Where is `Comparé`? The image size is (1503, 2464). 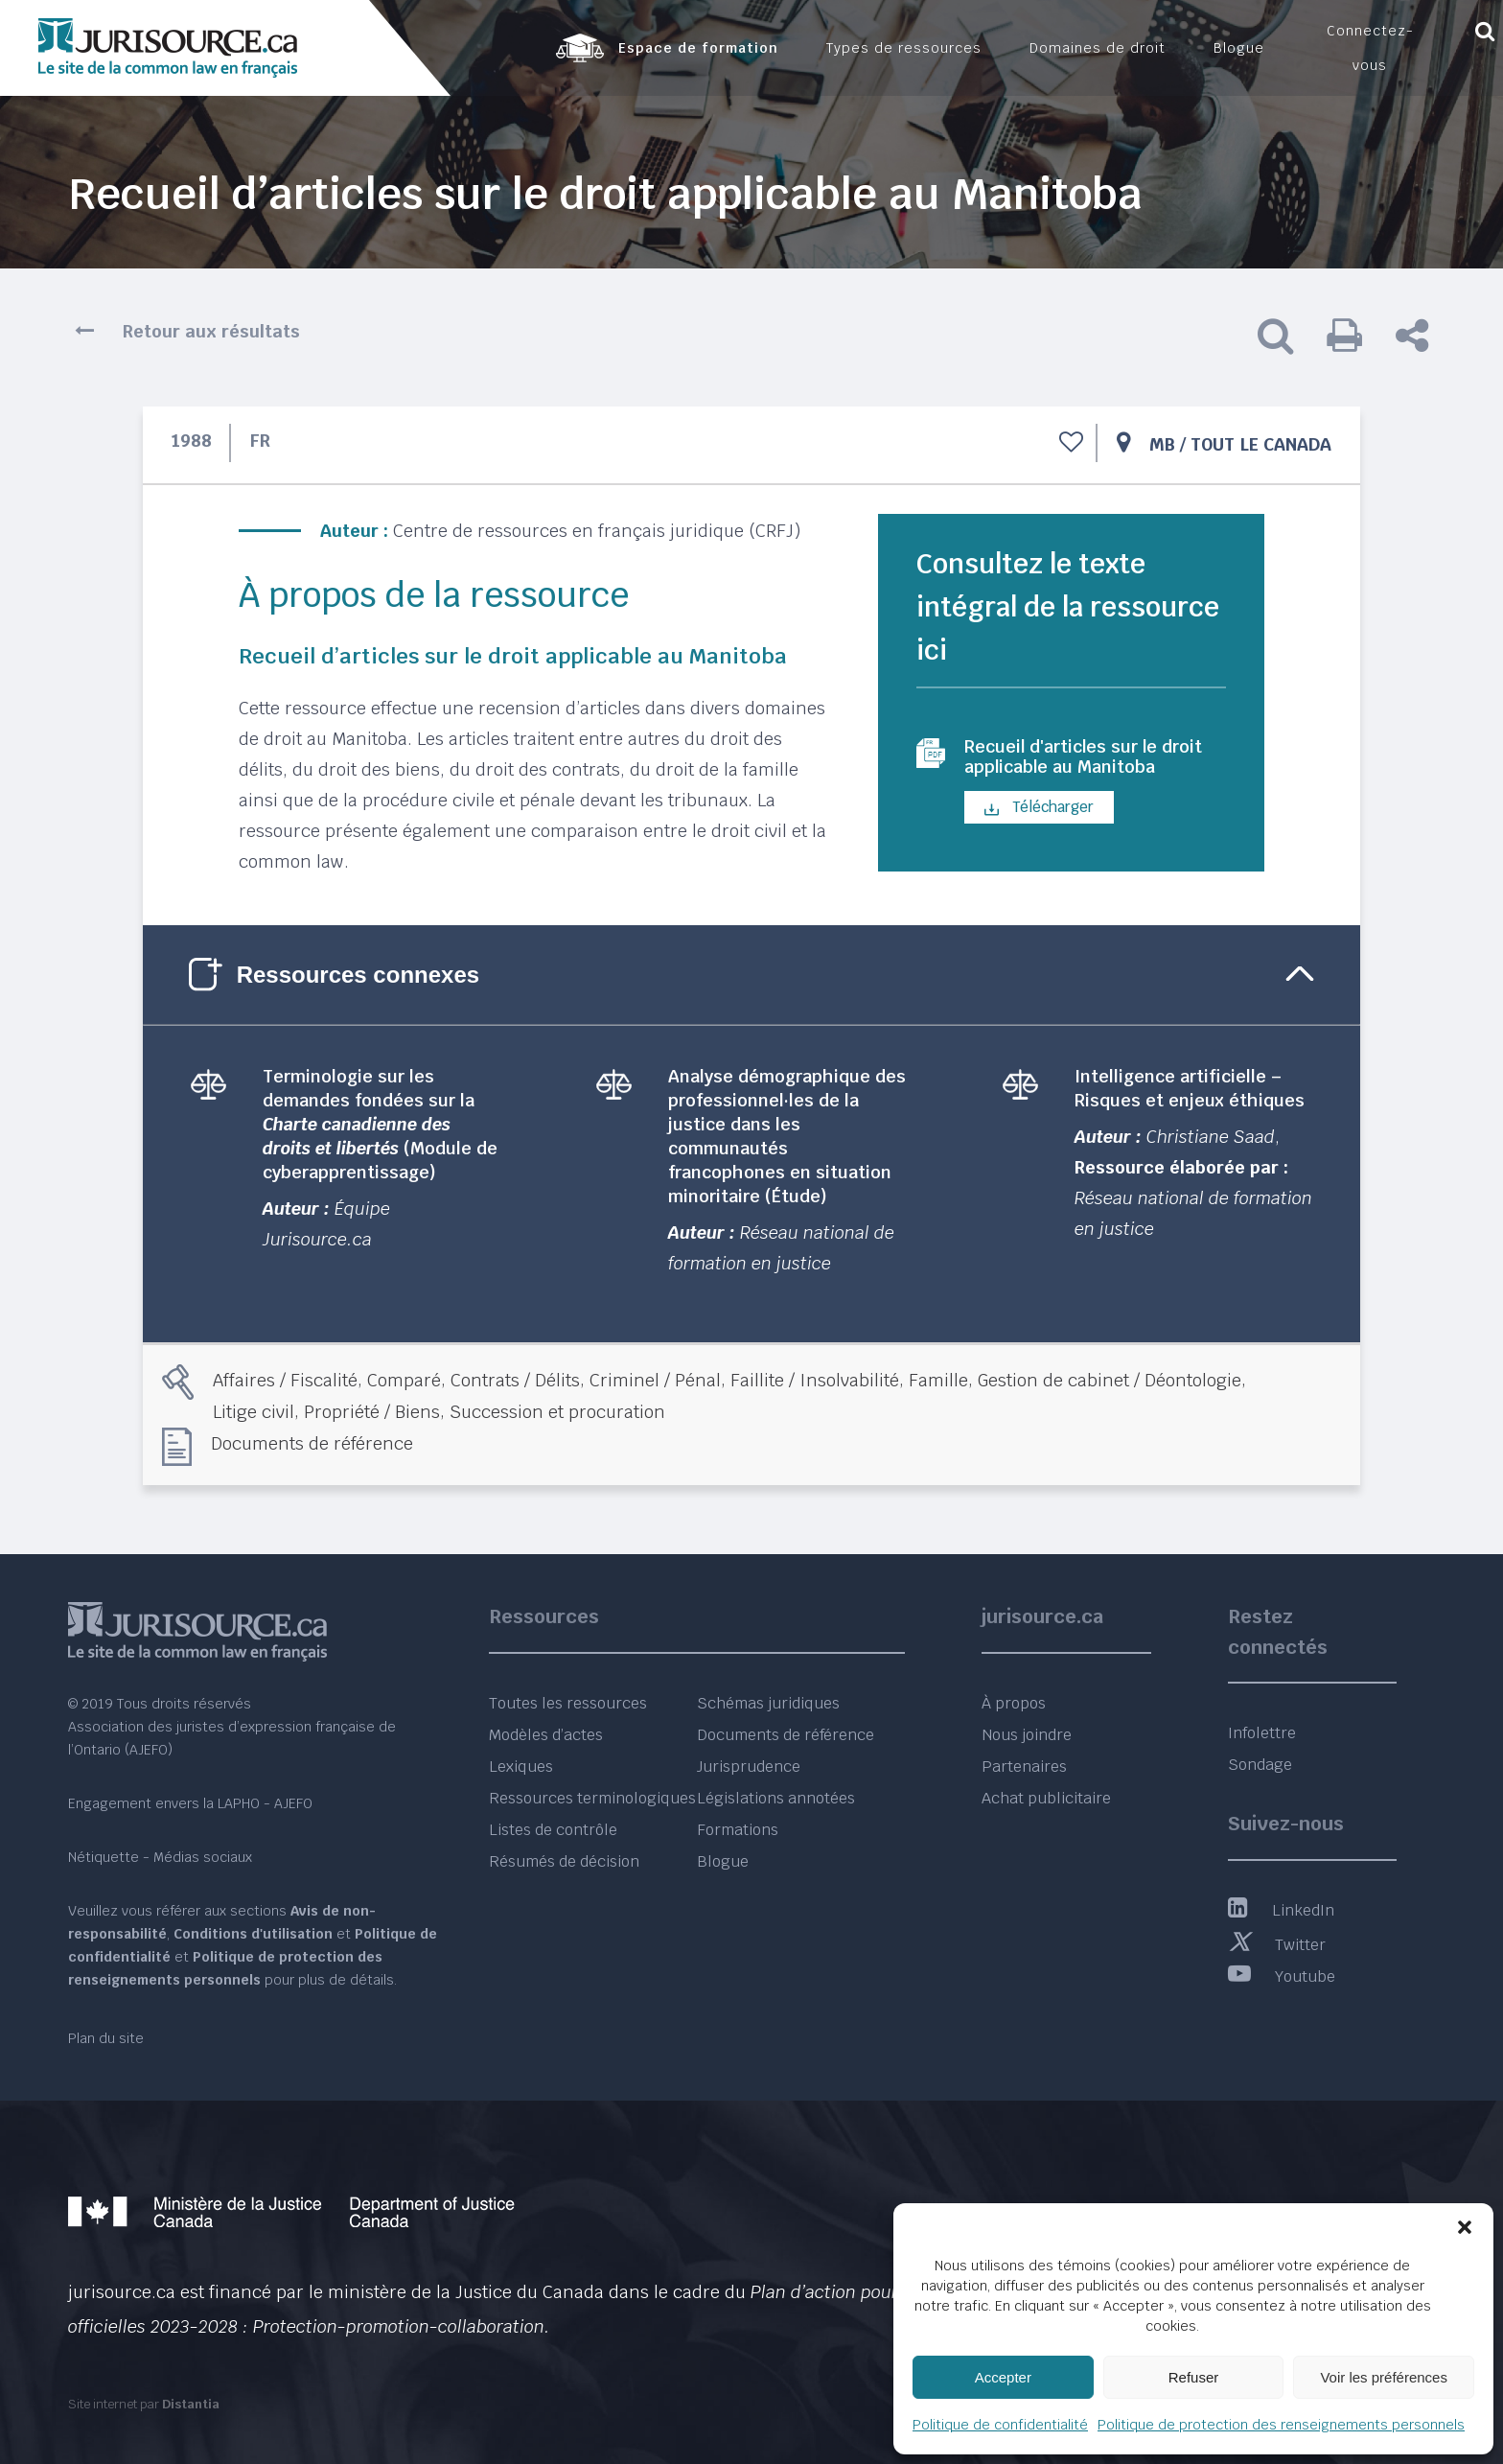
Comparé is located at coordinates (404, 1380).